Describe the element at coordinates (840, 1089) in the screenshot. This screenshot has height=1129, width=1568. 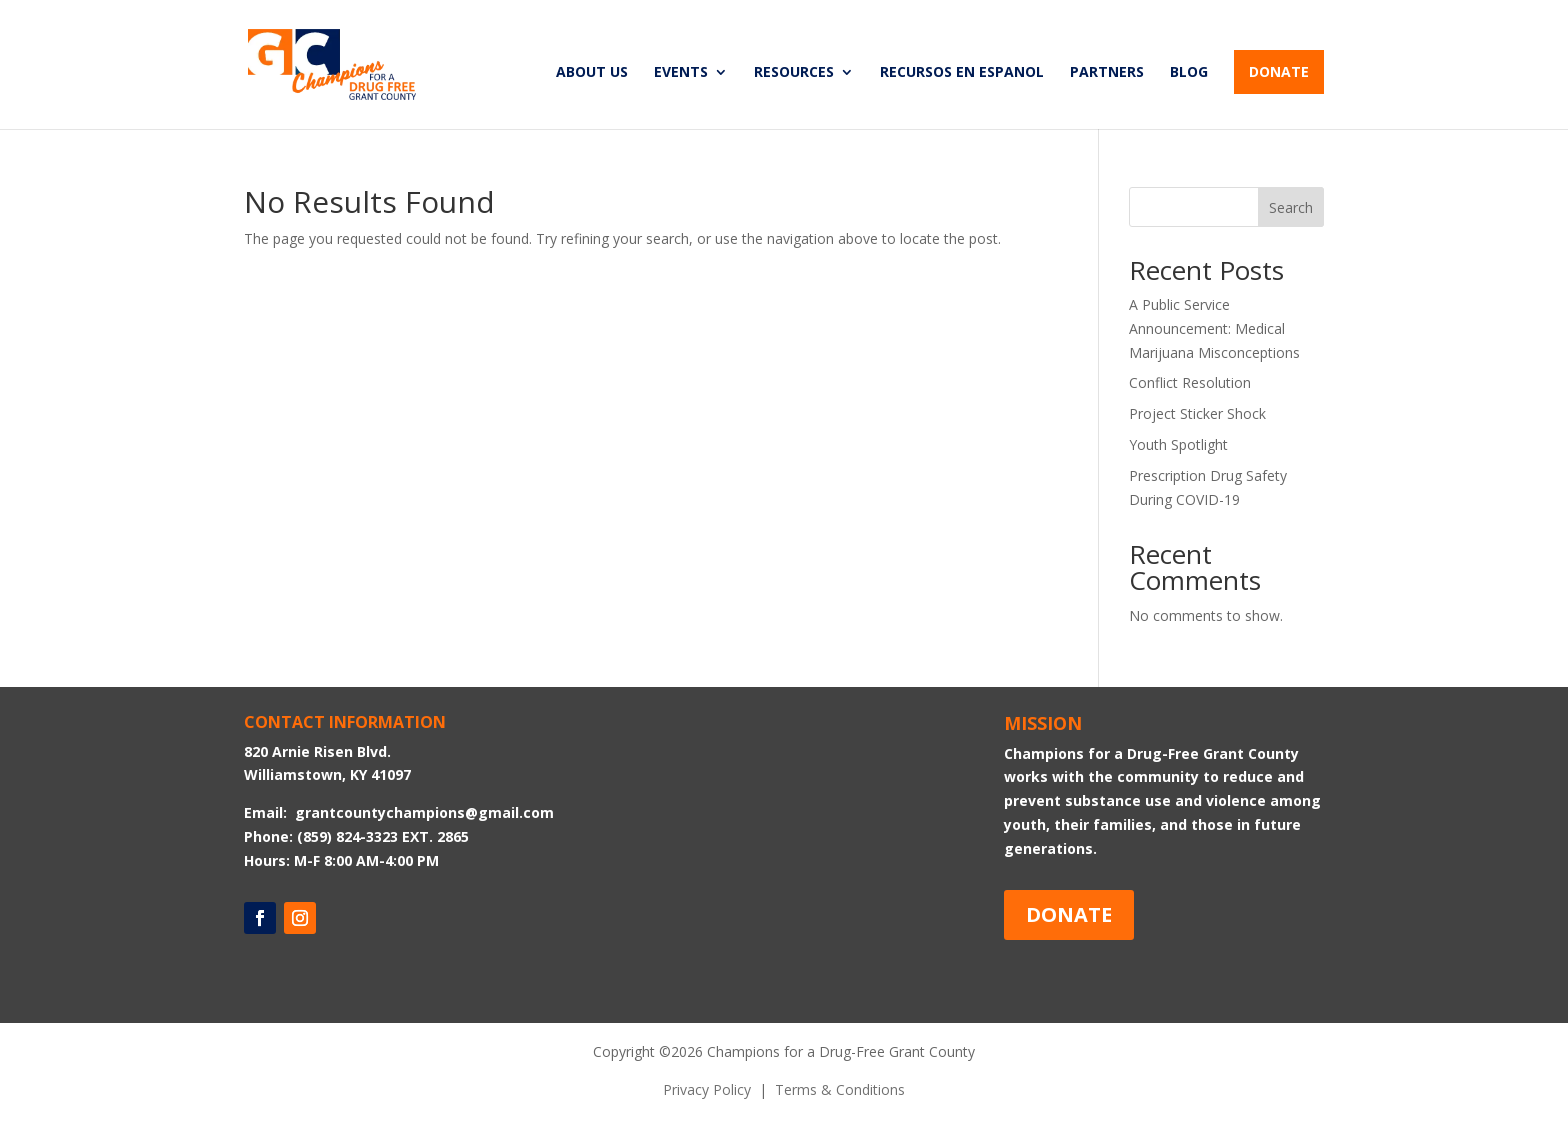
I see `Terms & Conditions` at that location.